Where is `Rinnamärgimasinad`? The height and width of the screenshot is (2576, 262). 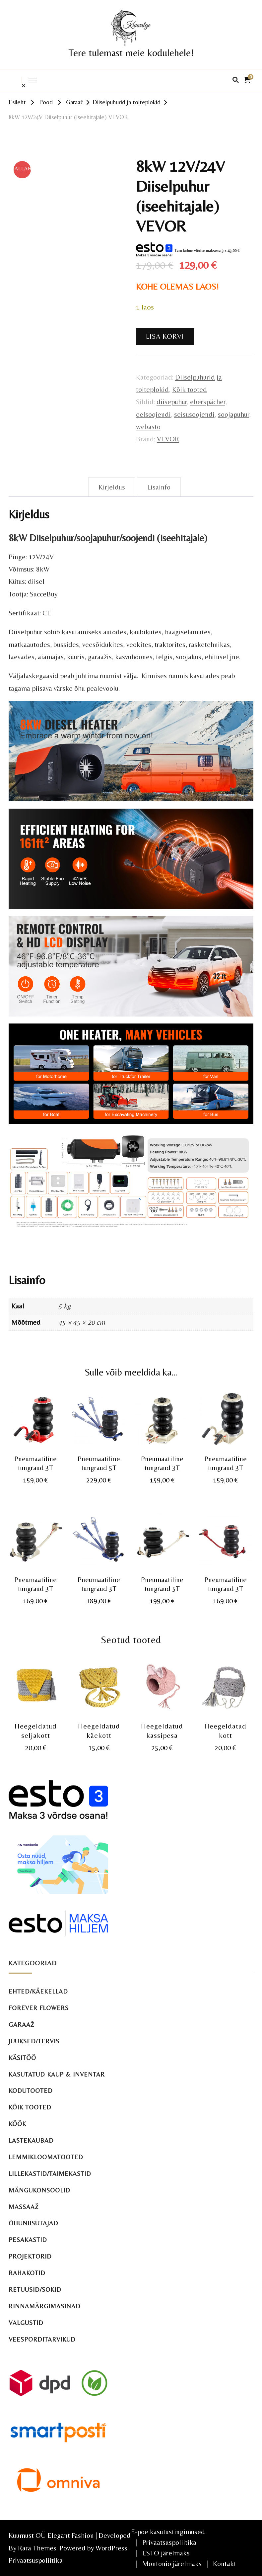 Rinnamärgimasinad is located at coordinates (45, 2306).